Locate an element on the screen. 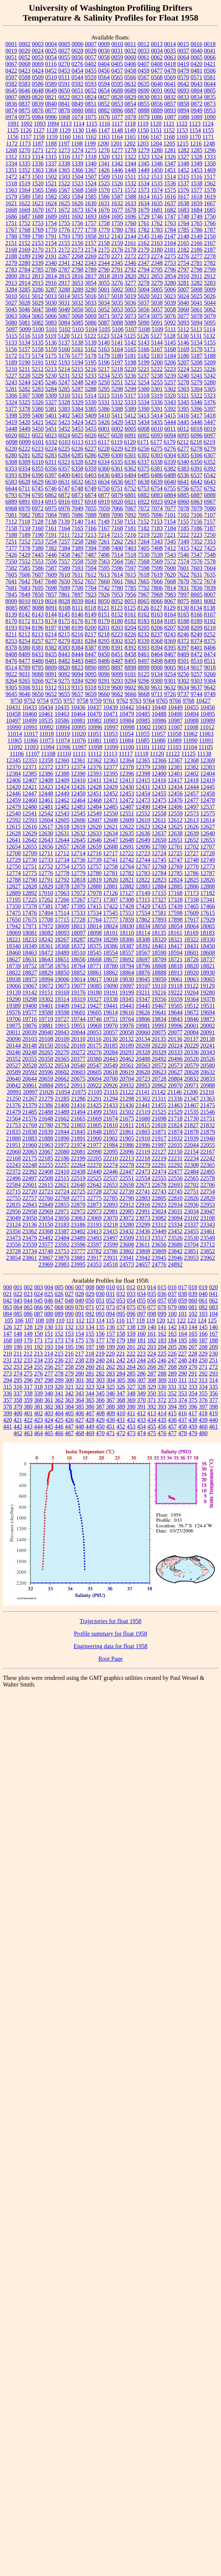  7190 is located at coordinates (38, 535).